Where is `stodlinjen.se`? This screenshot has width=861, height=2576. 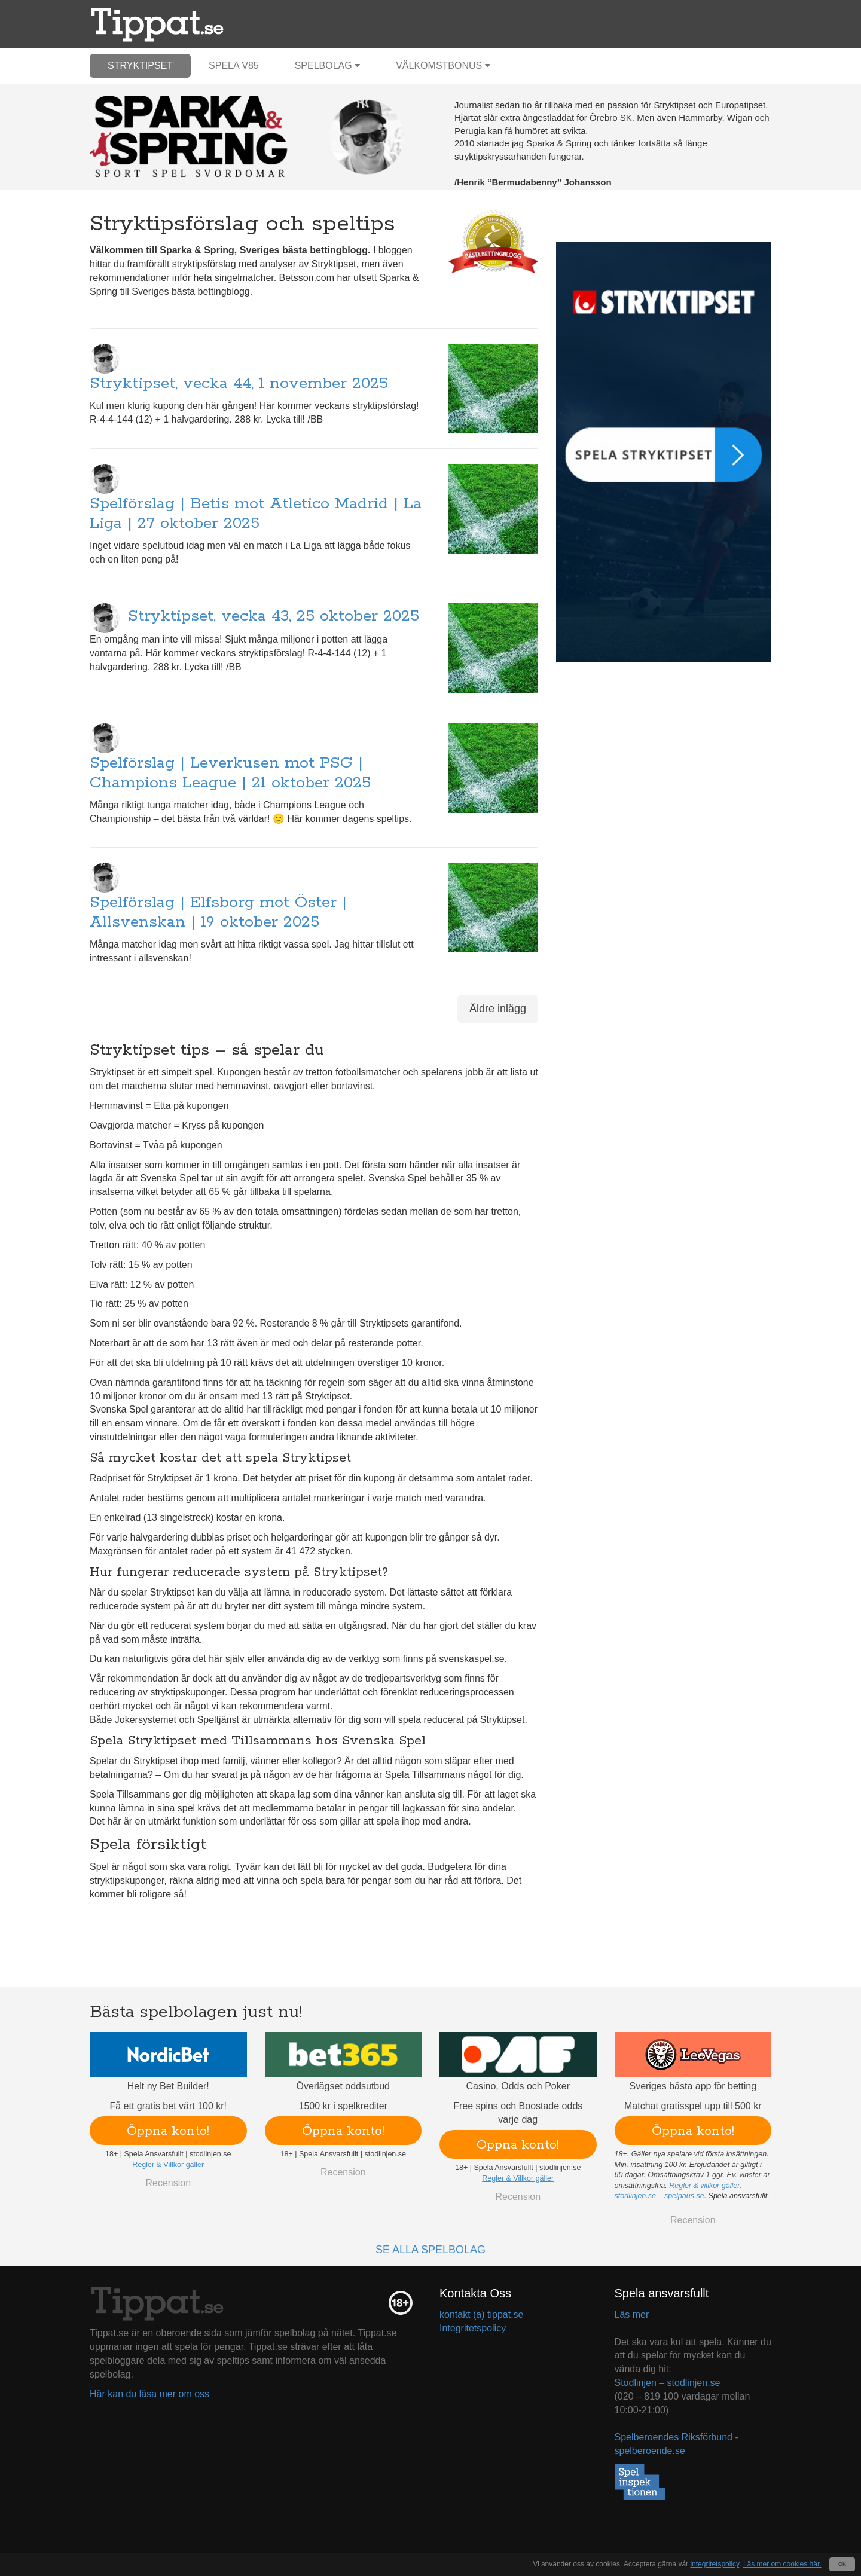
stodlinjen.se is located at coordinates (636, 2196).